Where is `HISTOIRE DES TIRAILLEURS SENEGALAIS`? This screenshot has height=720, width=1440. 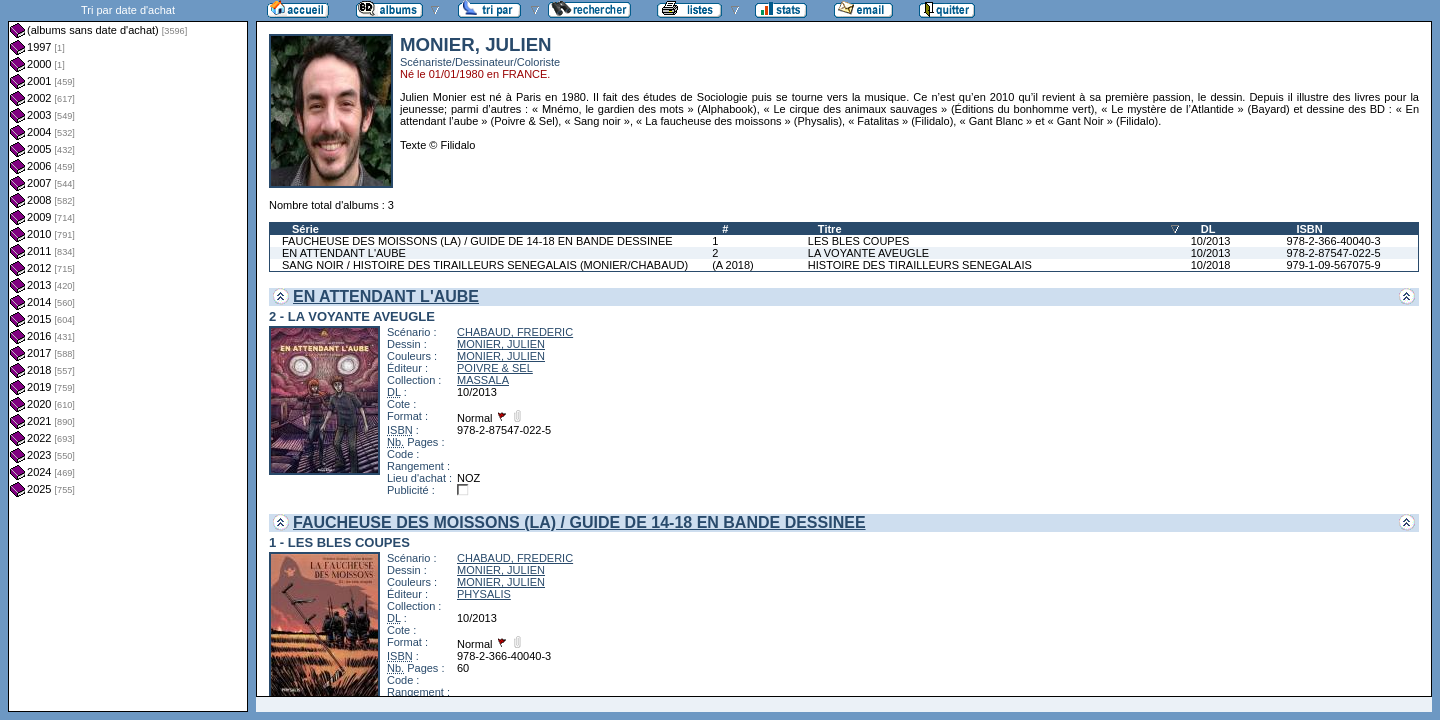 HISTOIRE DES TIRAILLEURS SENEGALAIS is located at coordinates (920, 265).